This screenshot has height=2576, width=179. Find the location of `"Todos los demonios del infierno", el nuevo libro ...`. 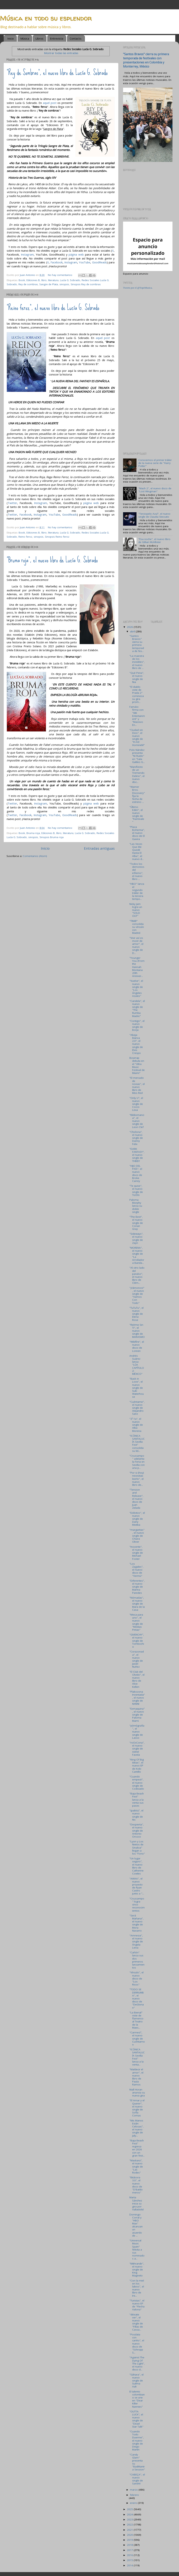

"Todos los demonios del infierno", el nuevo libro ... is located at coordinates (136, 871).